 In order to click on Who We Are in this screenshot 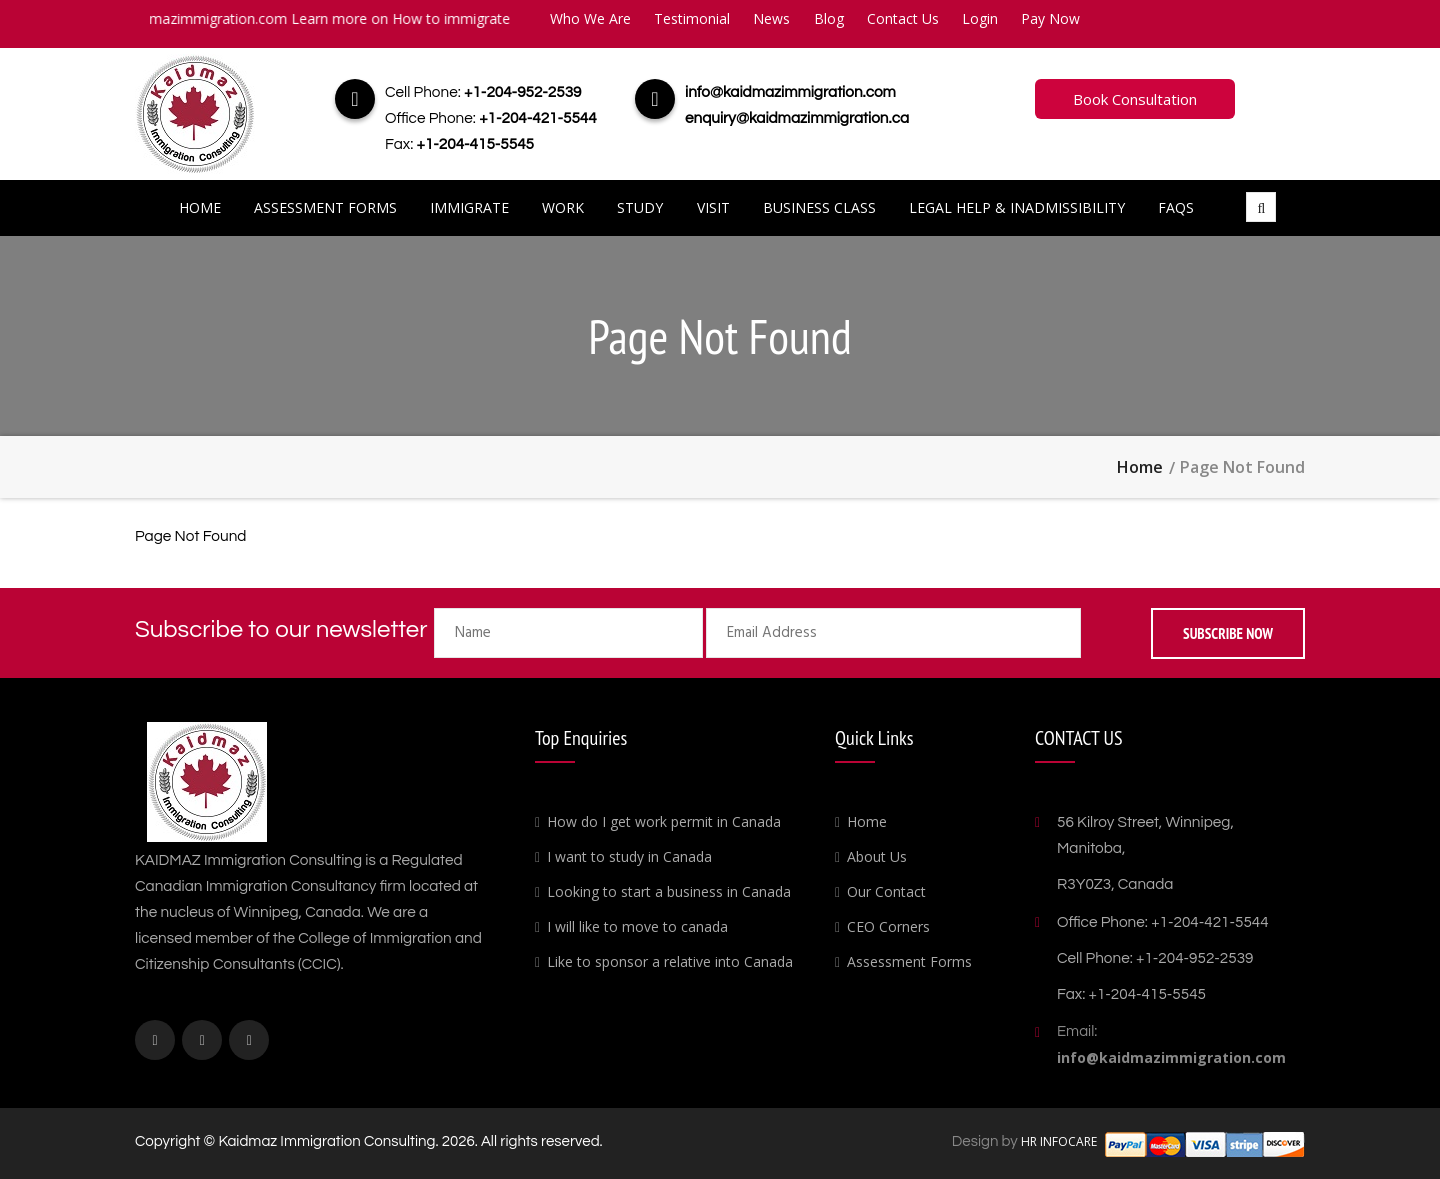, I will do `click(590, 18)`.